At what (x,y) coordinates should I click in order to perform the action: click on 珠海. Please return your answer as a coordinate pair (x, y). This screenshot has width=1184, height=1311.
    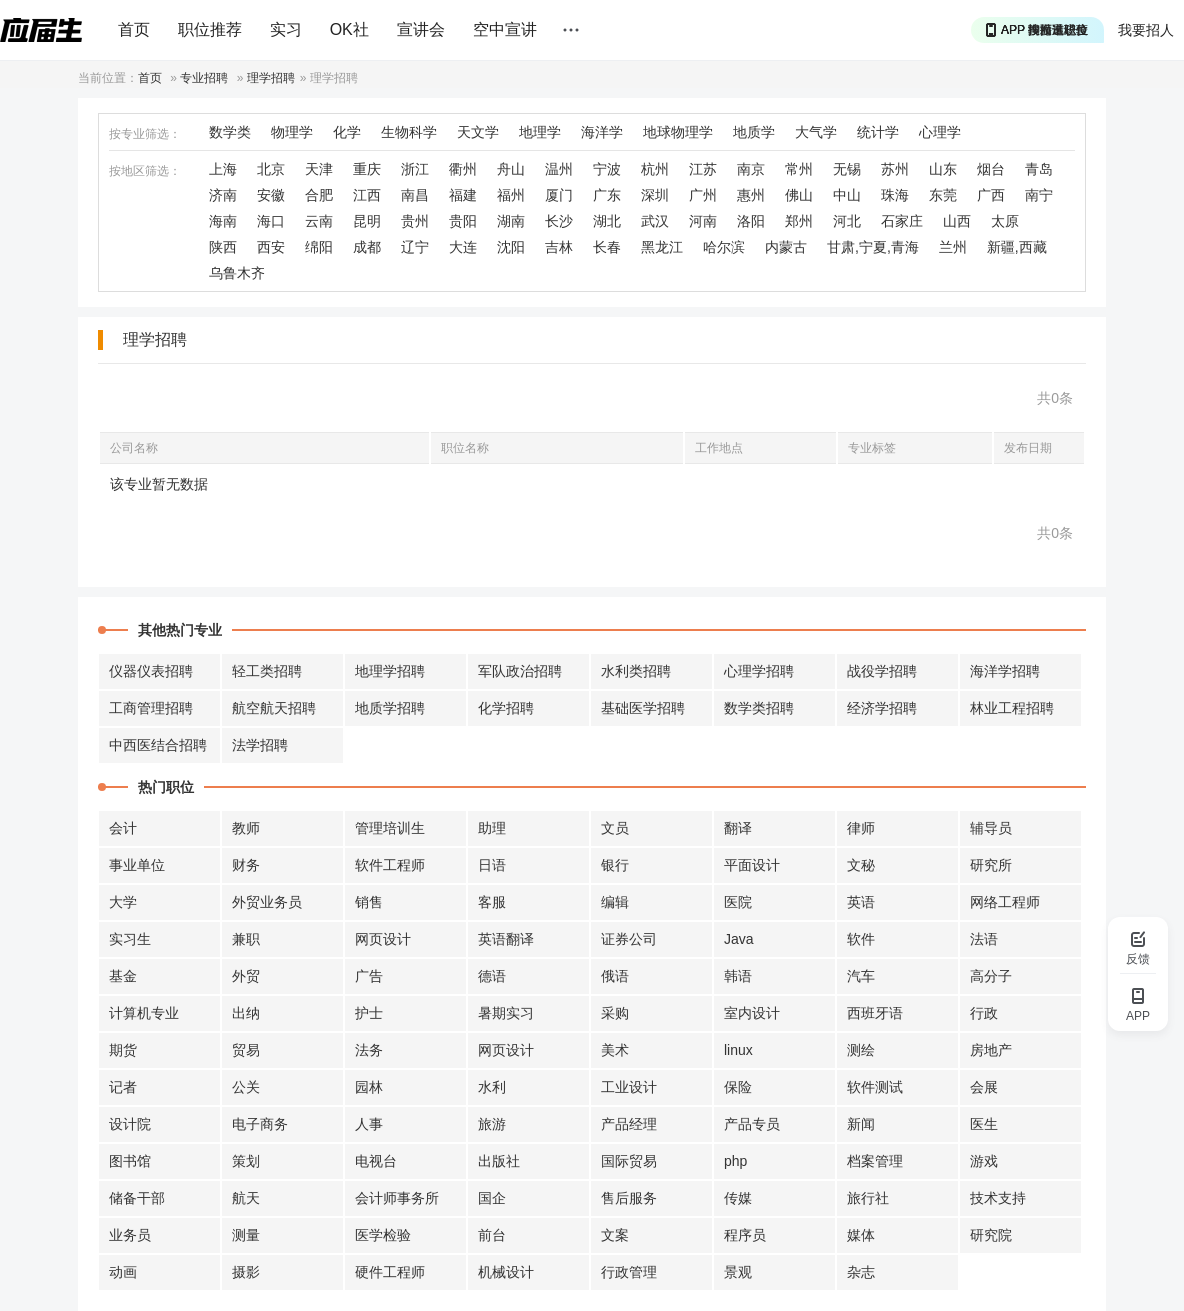
    Looking at the image, I should click on (895, 195).